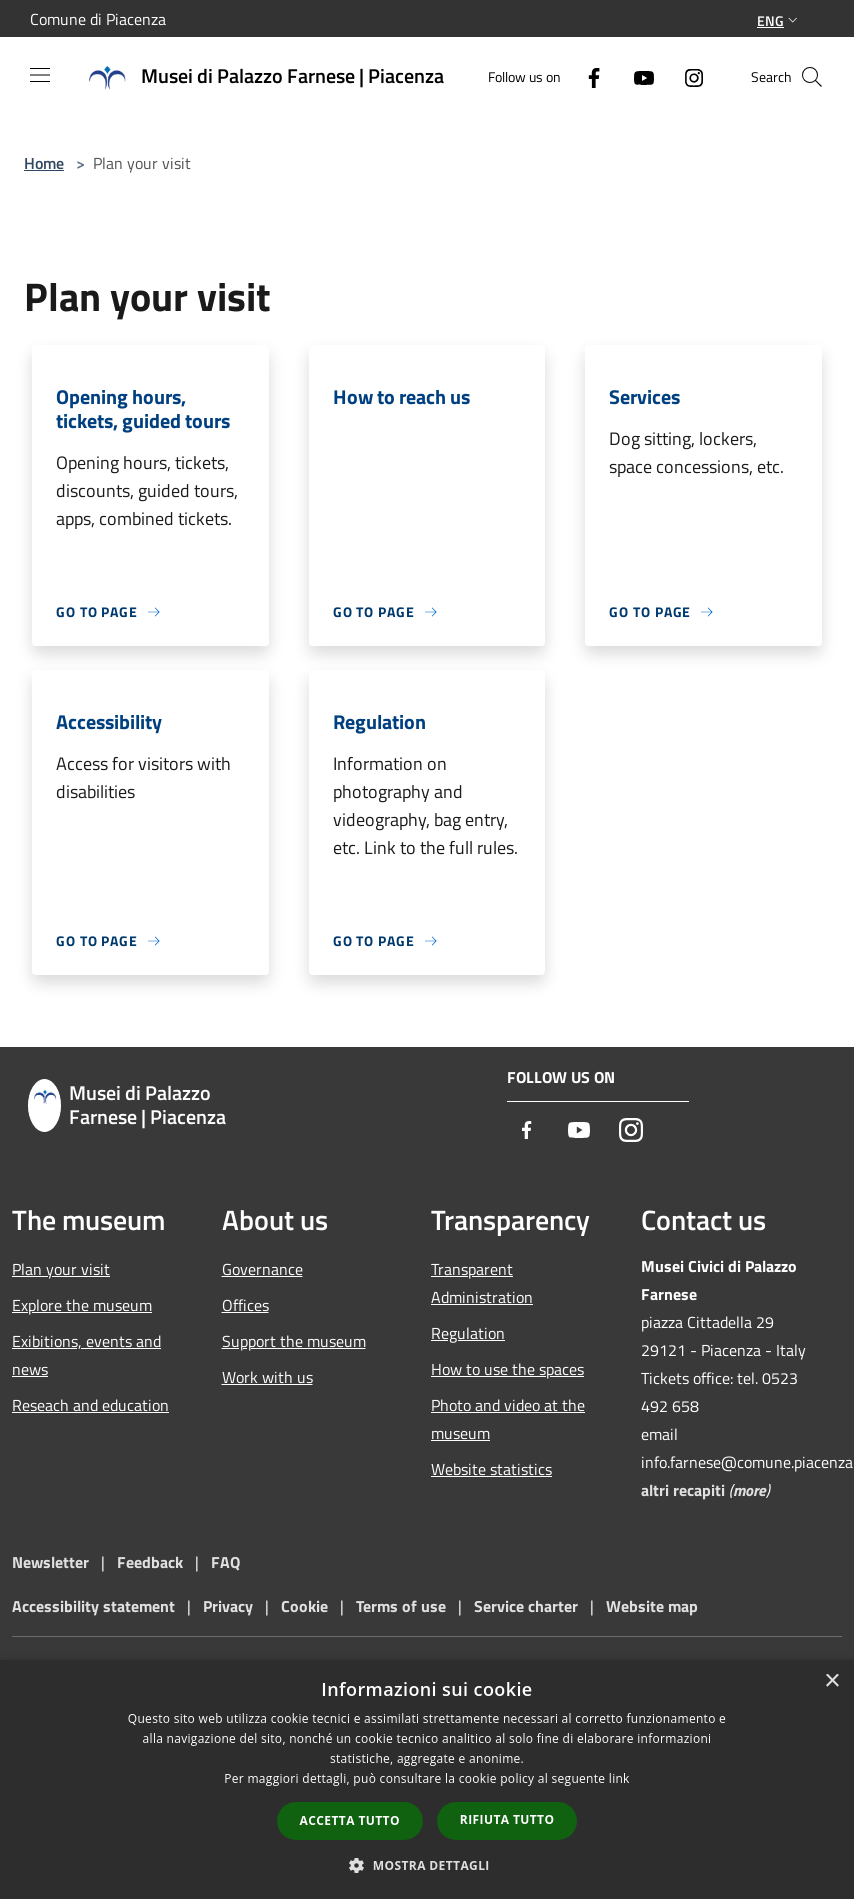 This screenshot has width=854, height=1899. Describe the element at coordinates (304, 1606) in the screenshot. I see `Cookie` at that location.